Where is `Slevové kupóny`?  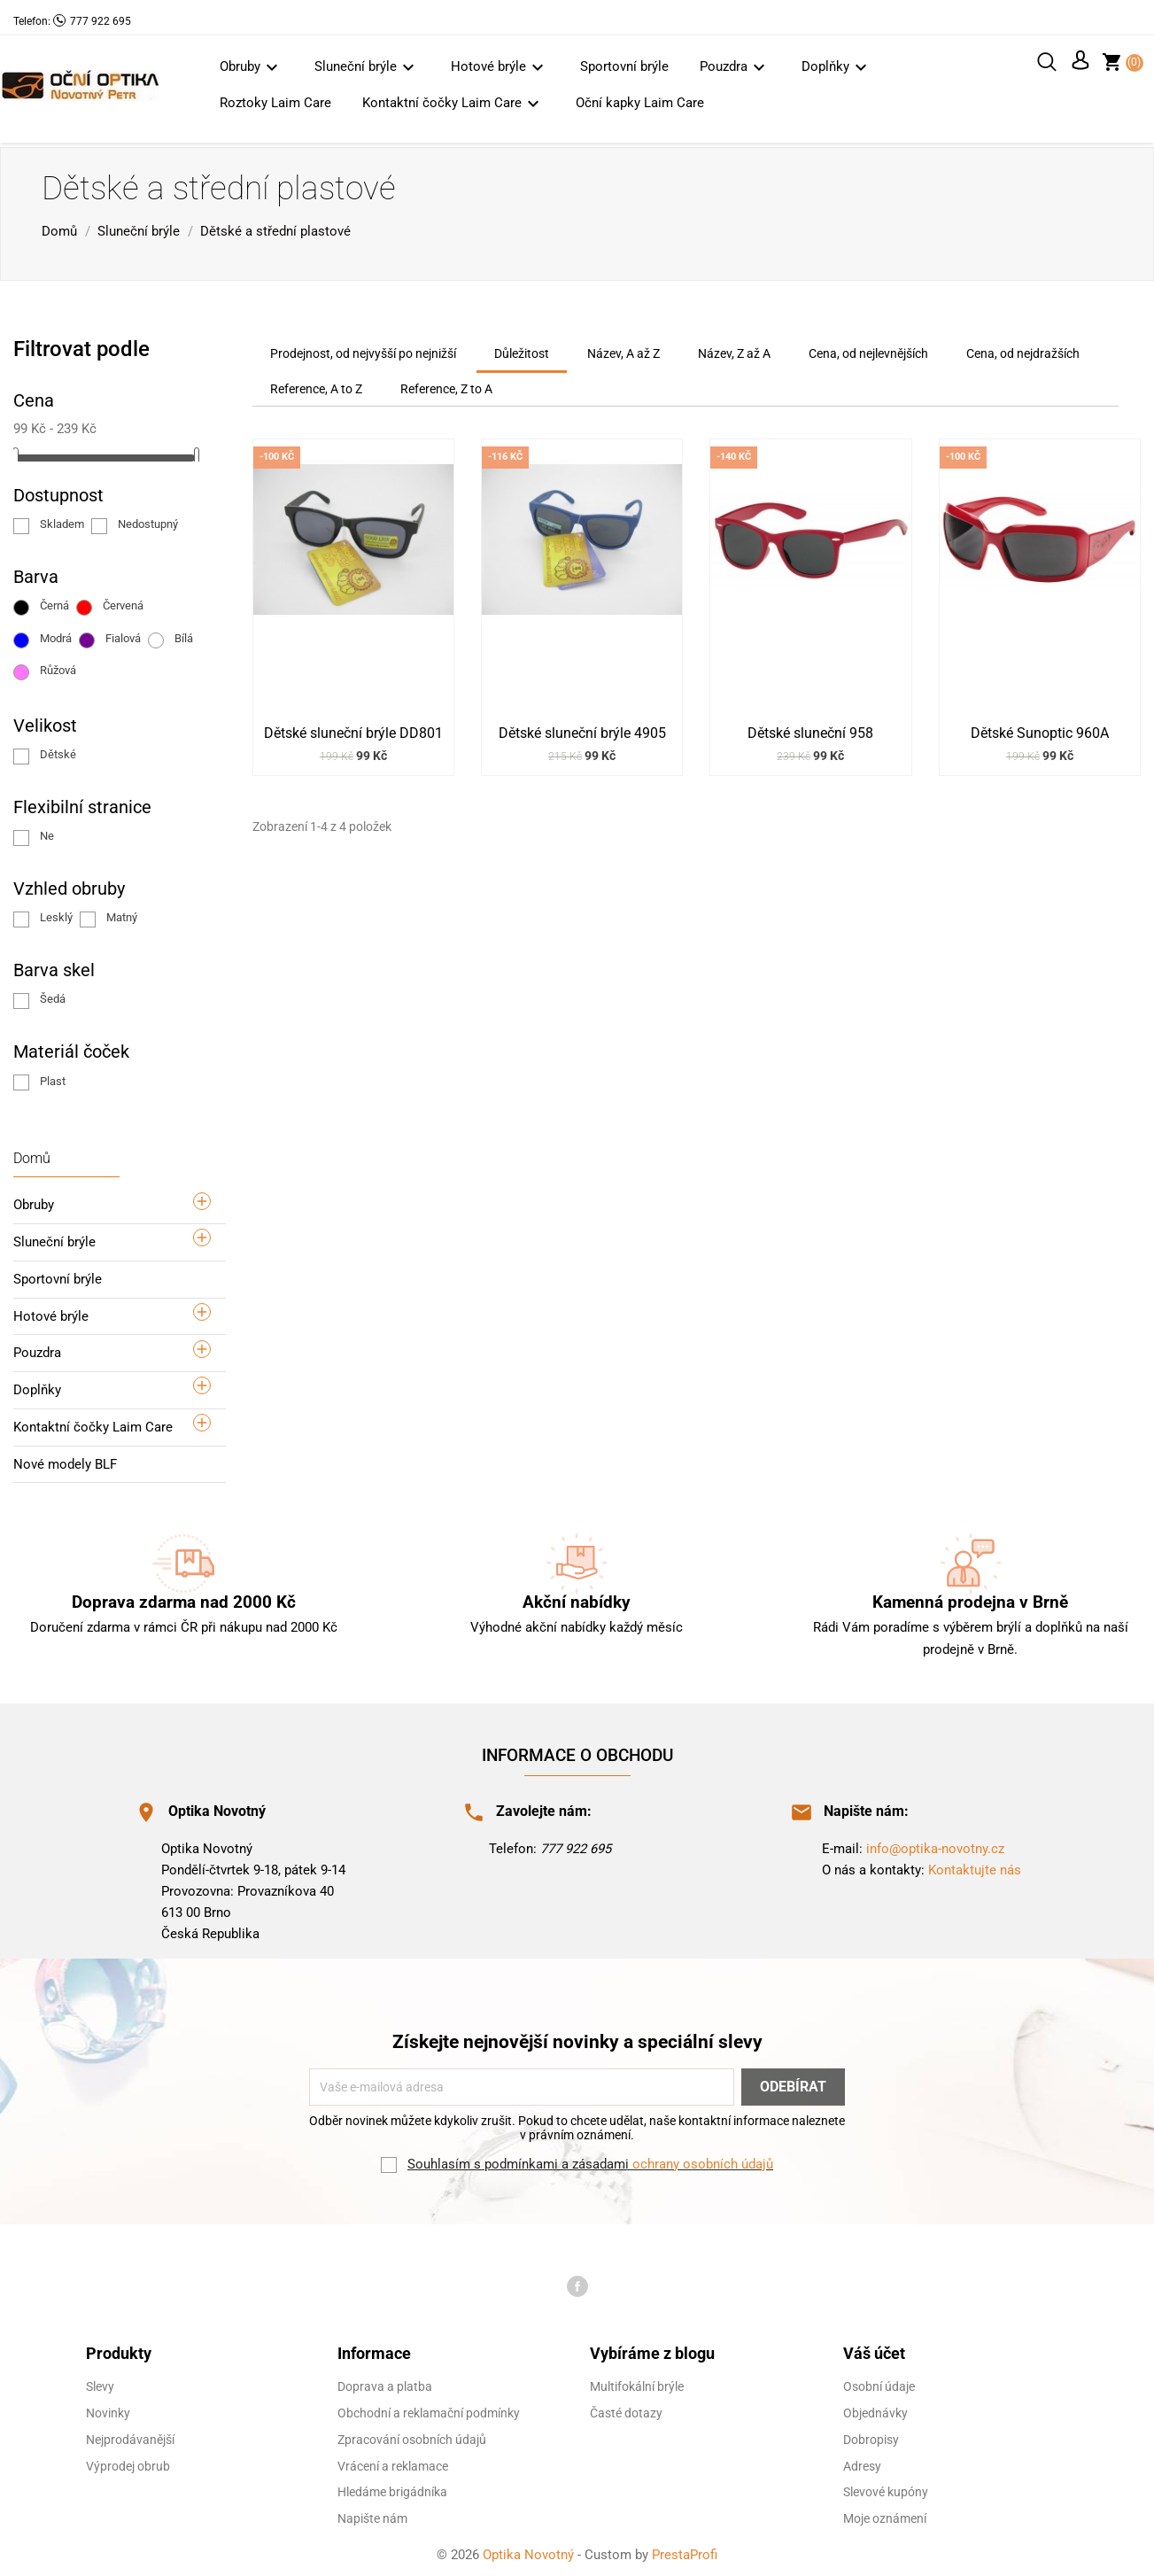 Slevové kupóny is located at coordinates (885, 2488).